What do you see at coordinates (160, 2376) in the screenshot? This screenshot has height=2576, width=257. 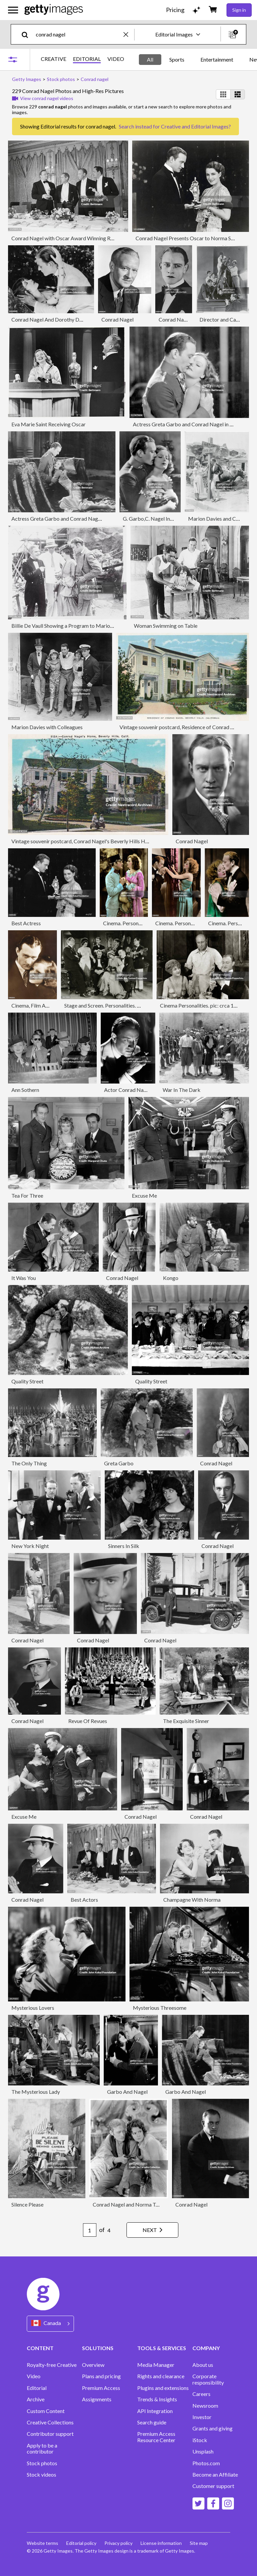 I see `Rights and clearance` at bounding box center [160, 2376].